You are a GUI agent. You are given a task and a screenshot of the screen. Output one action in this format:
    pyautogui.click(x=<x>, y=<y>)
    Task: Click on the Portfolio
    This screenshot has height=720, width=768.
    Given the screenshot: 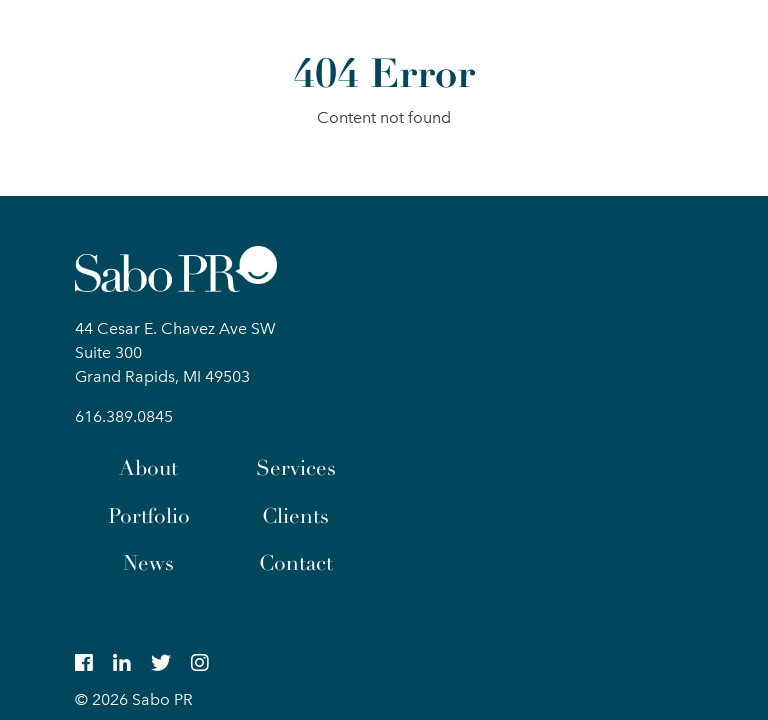 What is the action you would take?
    pyautogui.click(x=149, y=516)
    